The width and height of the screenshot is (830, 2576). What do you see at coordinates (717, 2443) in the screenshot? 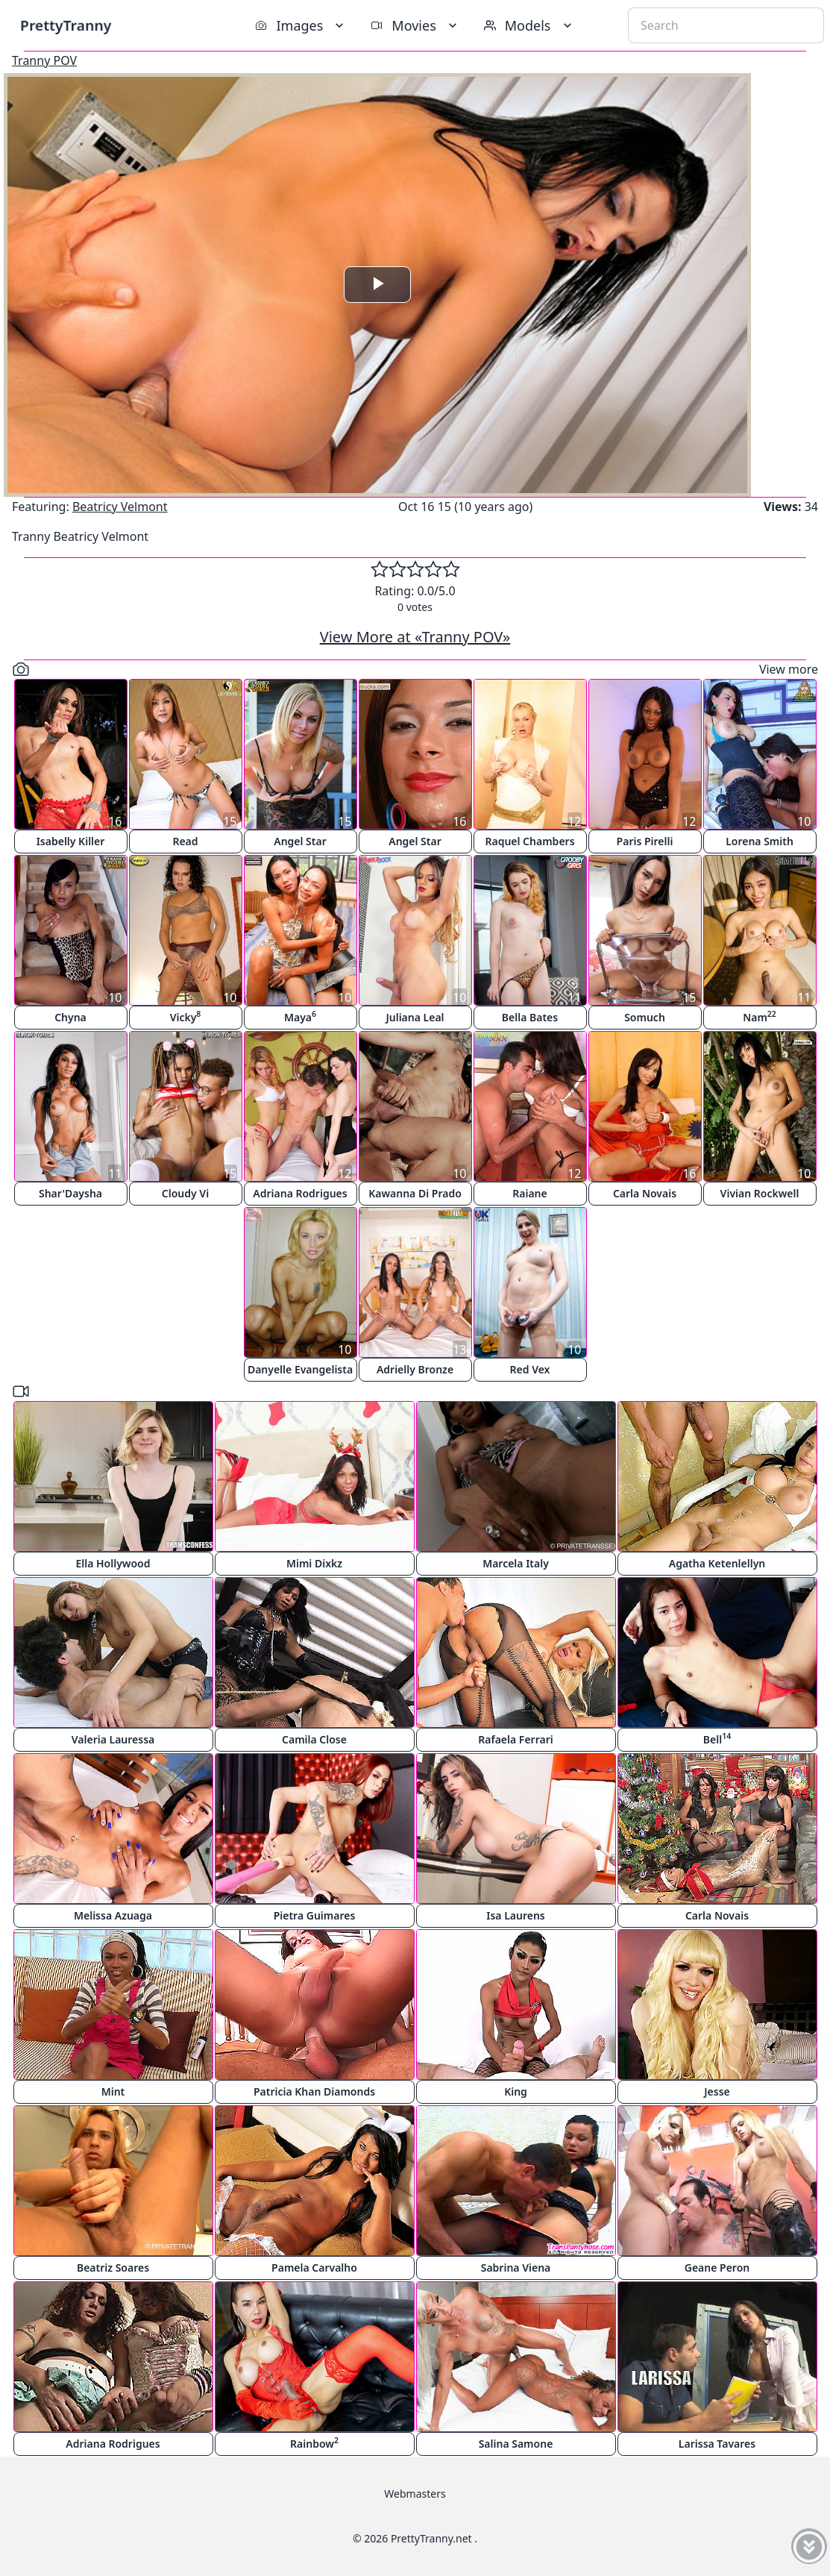
I see `Larissa Tavares` at bounding box center [717, 2443].